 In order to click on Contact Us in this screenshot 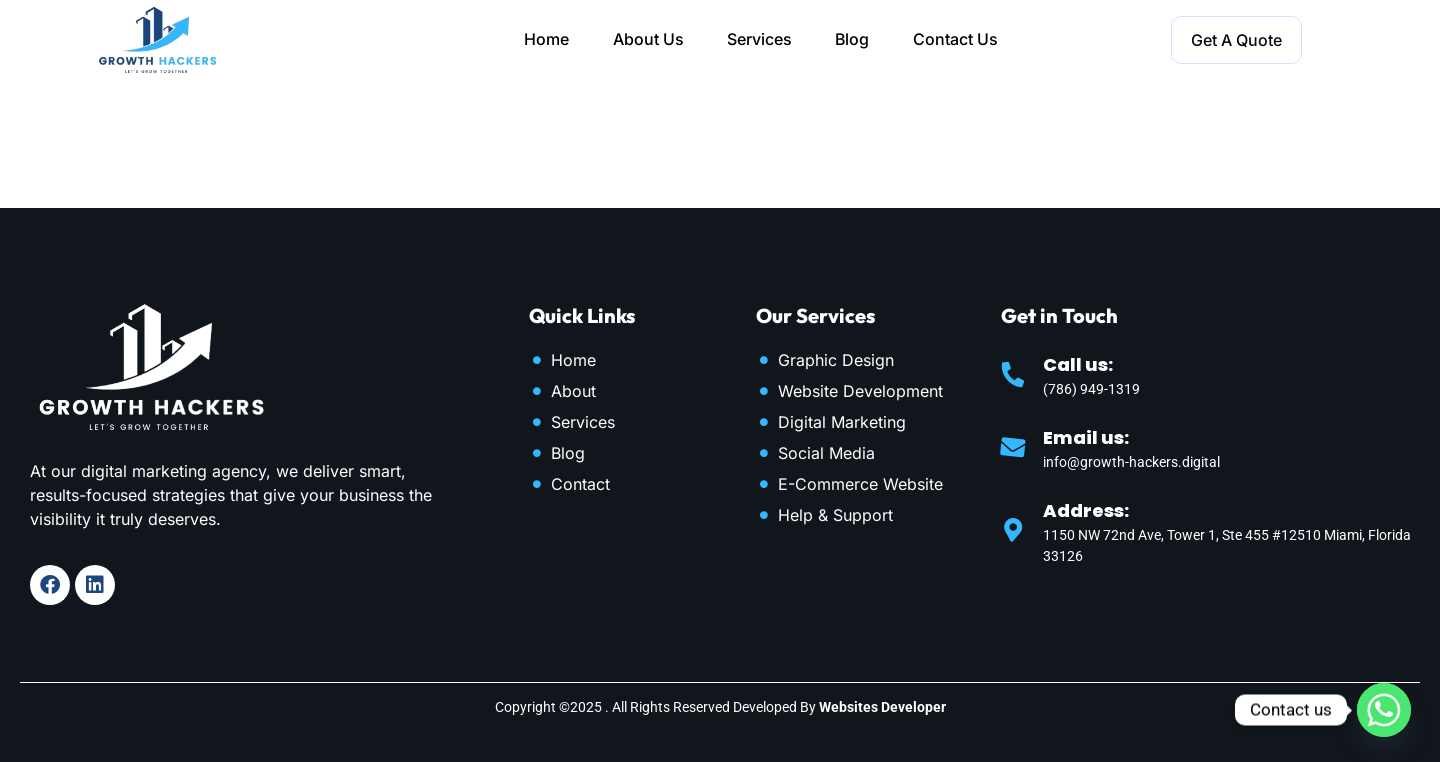, I will do `click(957, 40)`.